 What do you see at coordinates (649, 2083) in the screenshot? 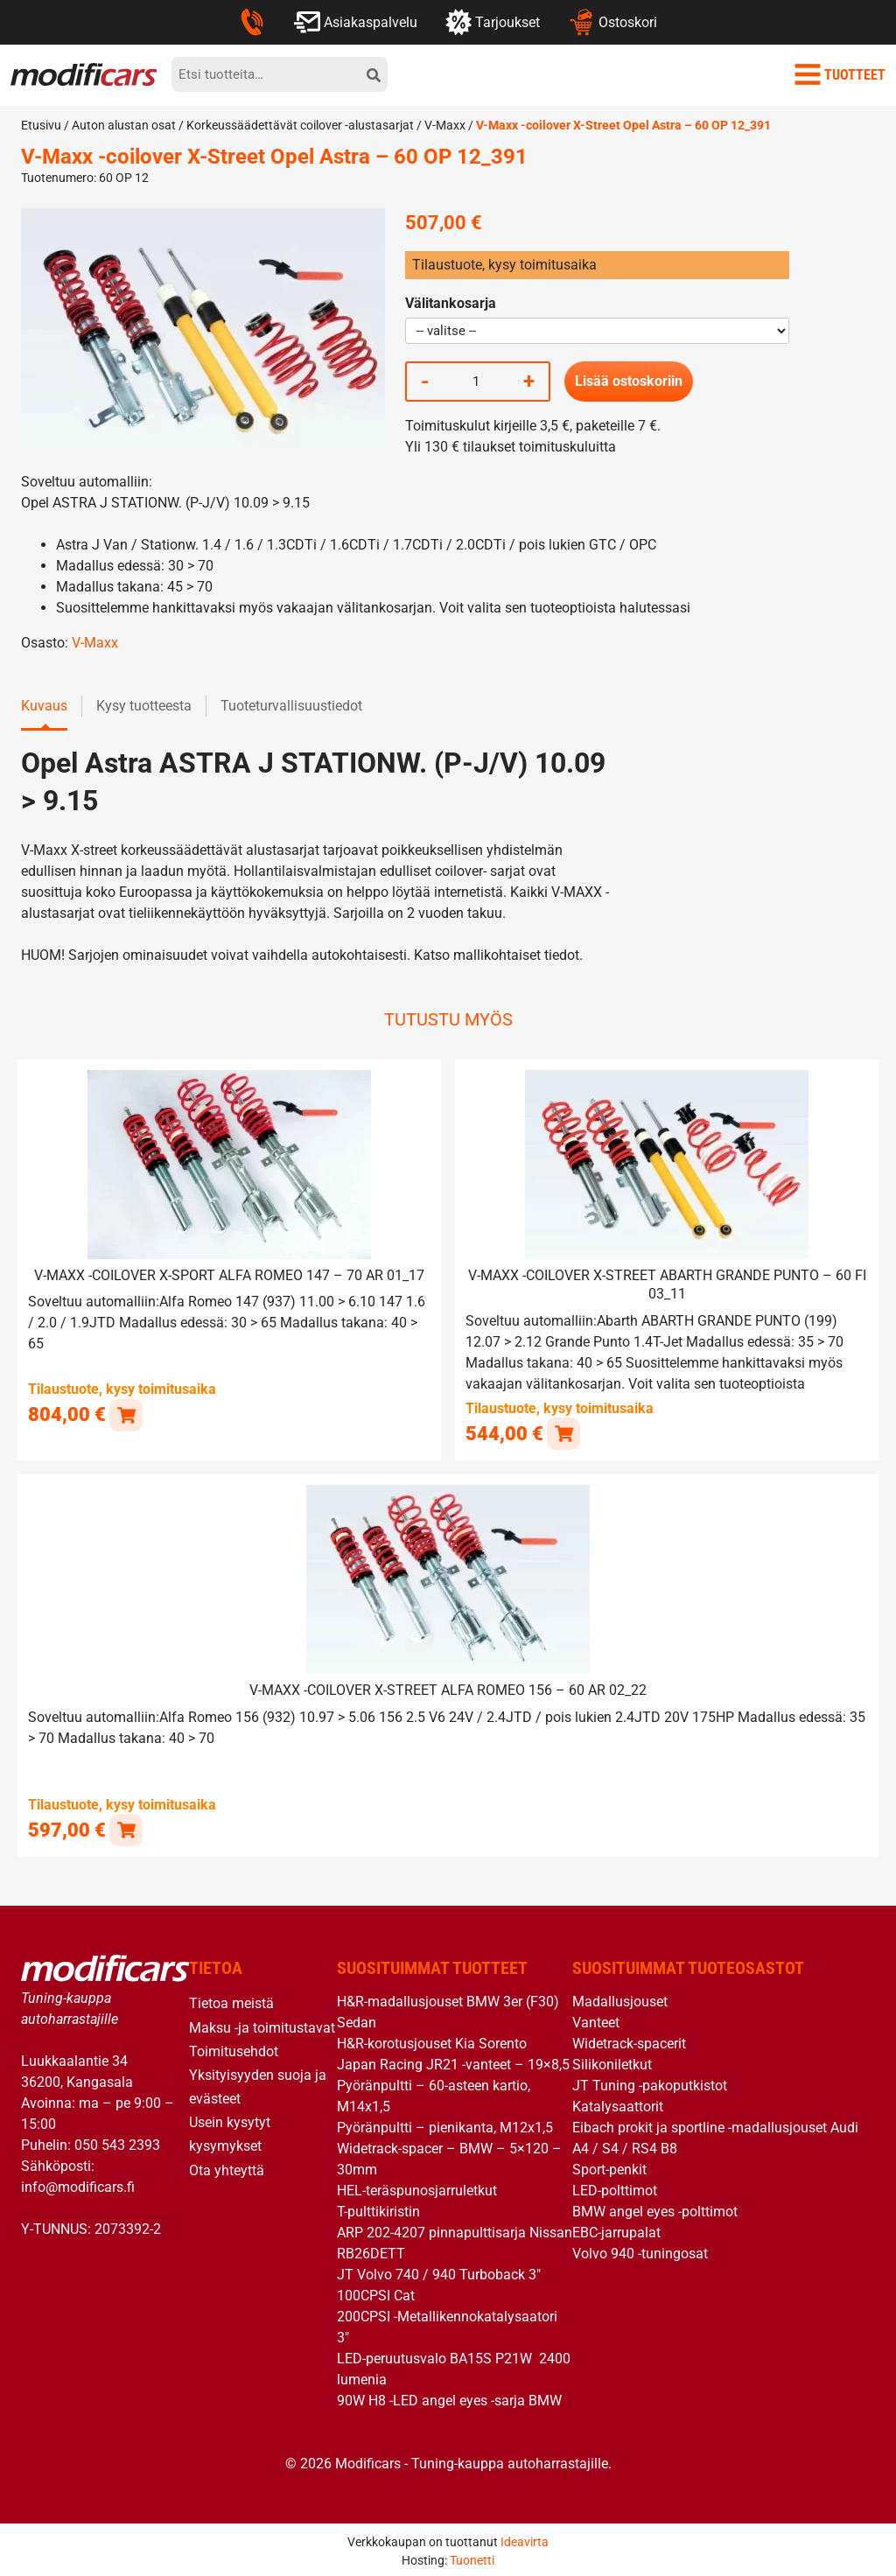
I see `JT Tuning -pakoputkistot` at bounding box center [649, 2083].